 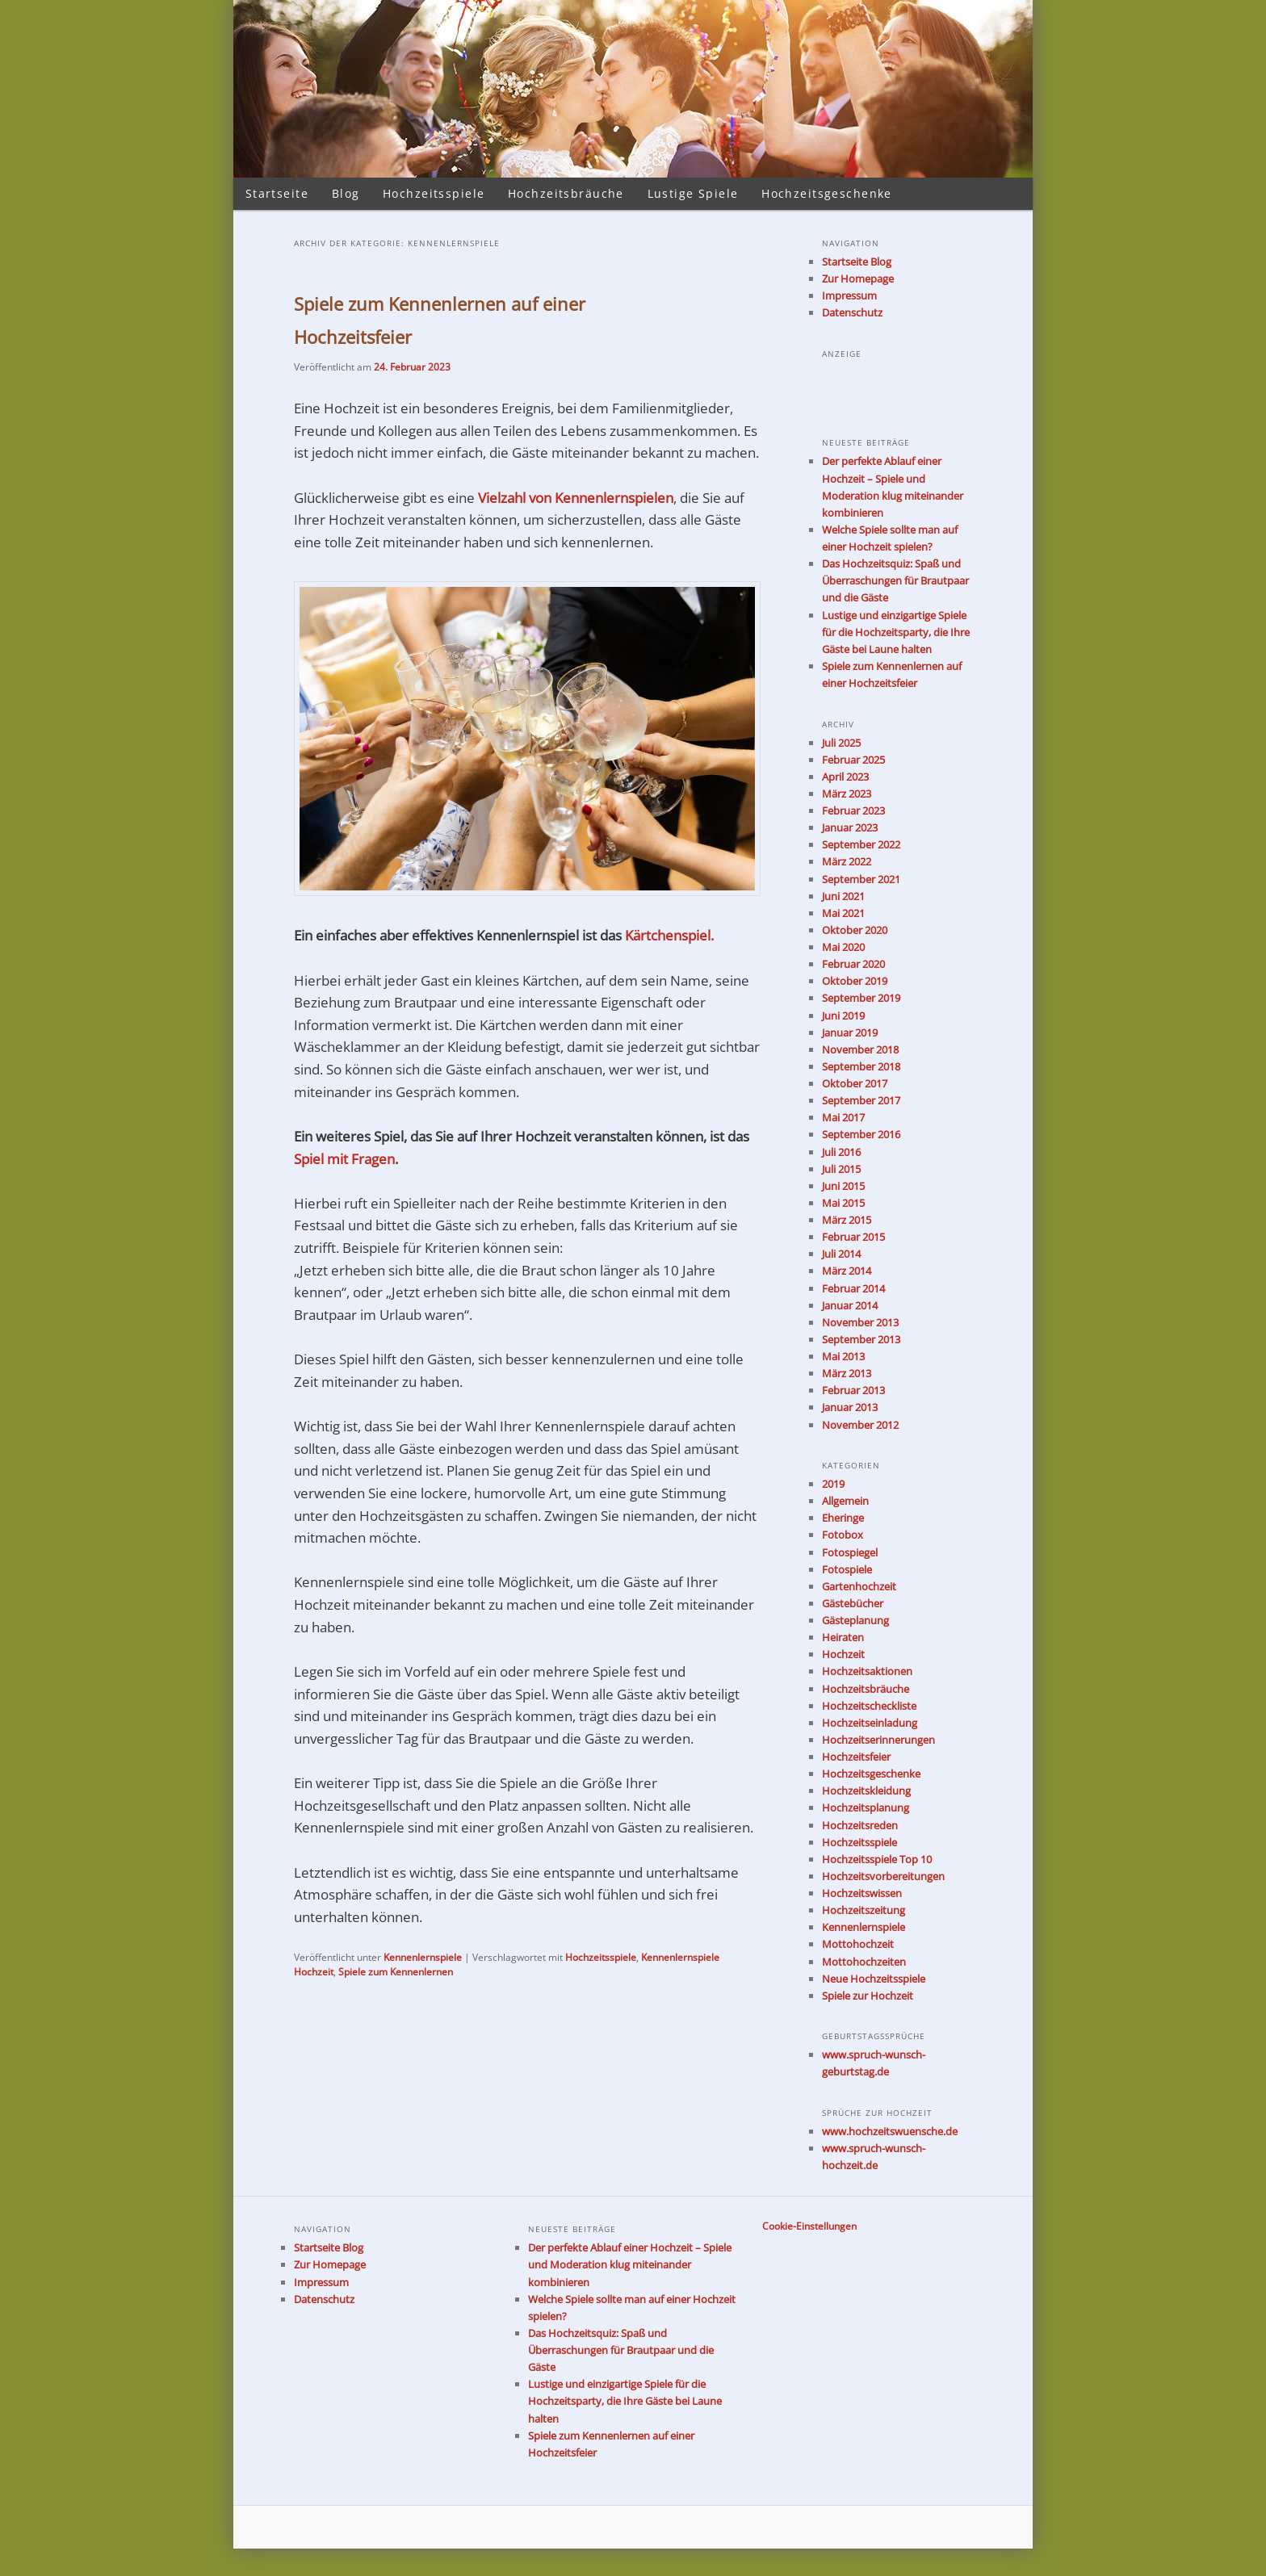 What do you see at coordinates (843, 1356) in the screenshot?
I see `Mai 2013` at bounding box center [843, 1356].